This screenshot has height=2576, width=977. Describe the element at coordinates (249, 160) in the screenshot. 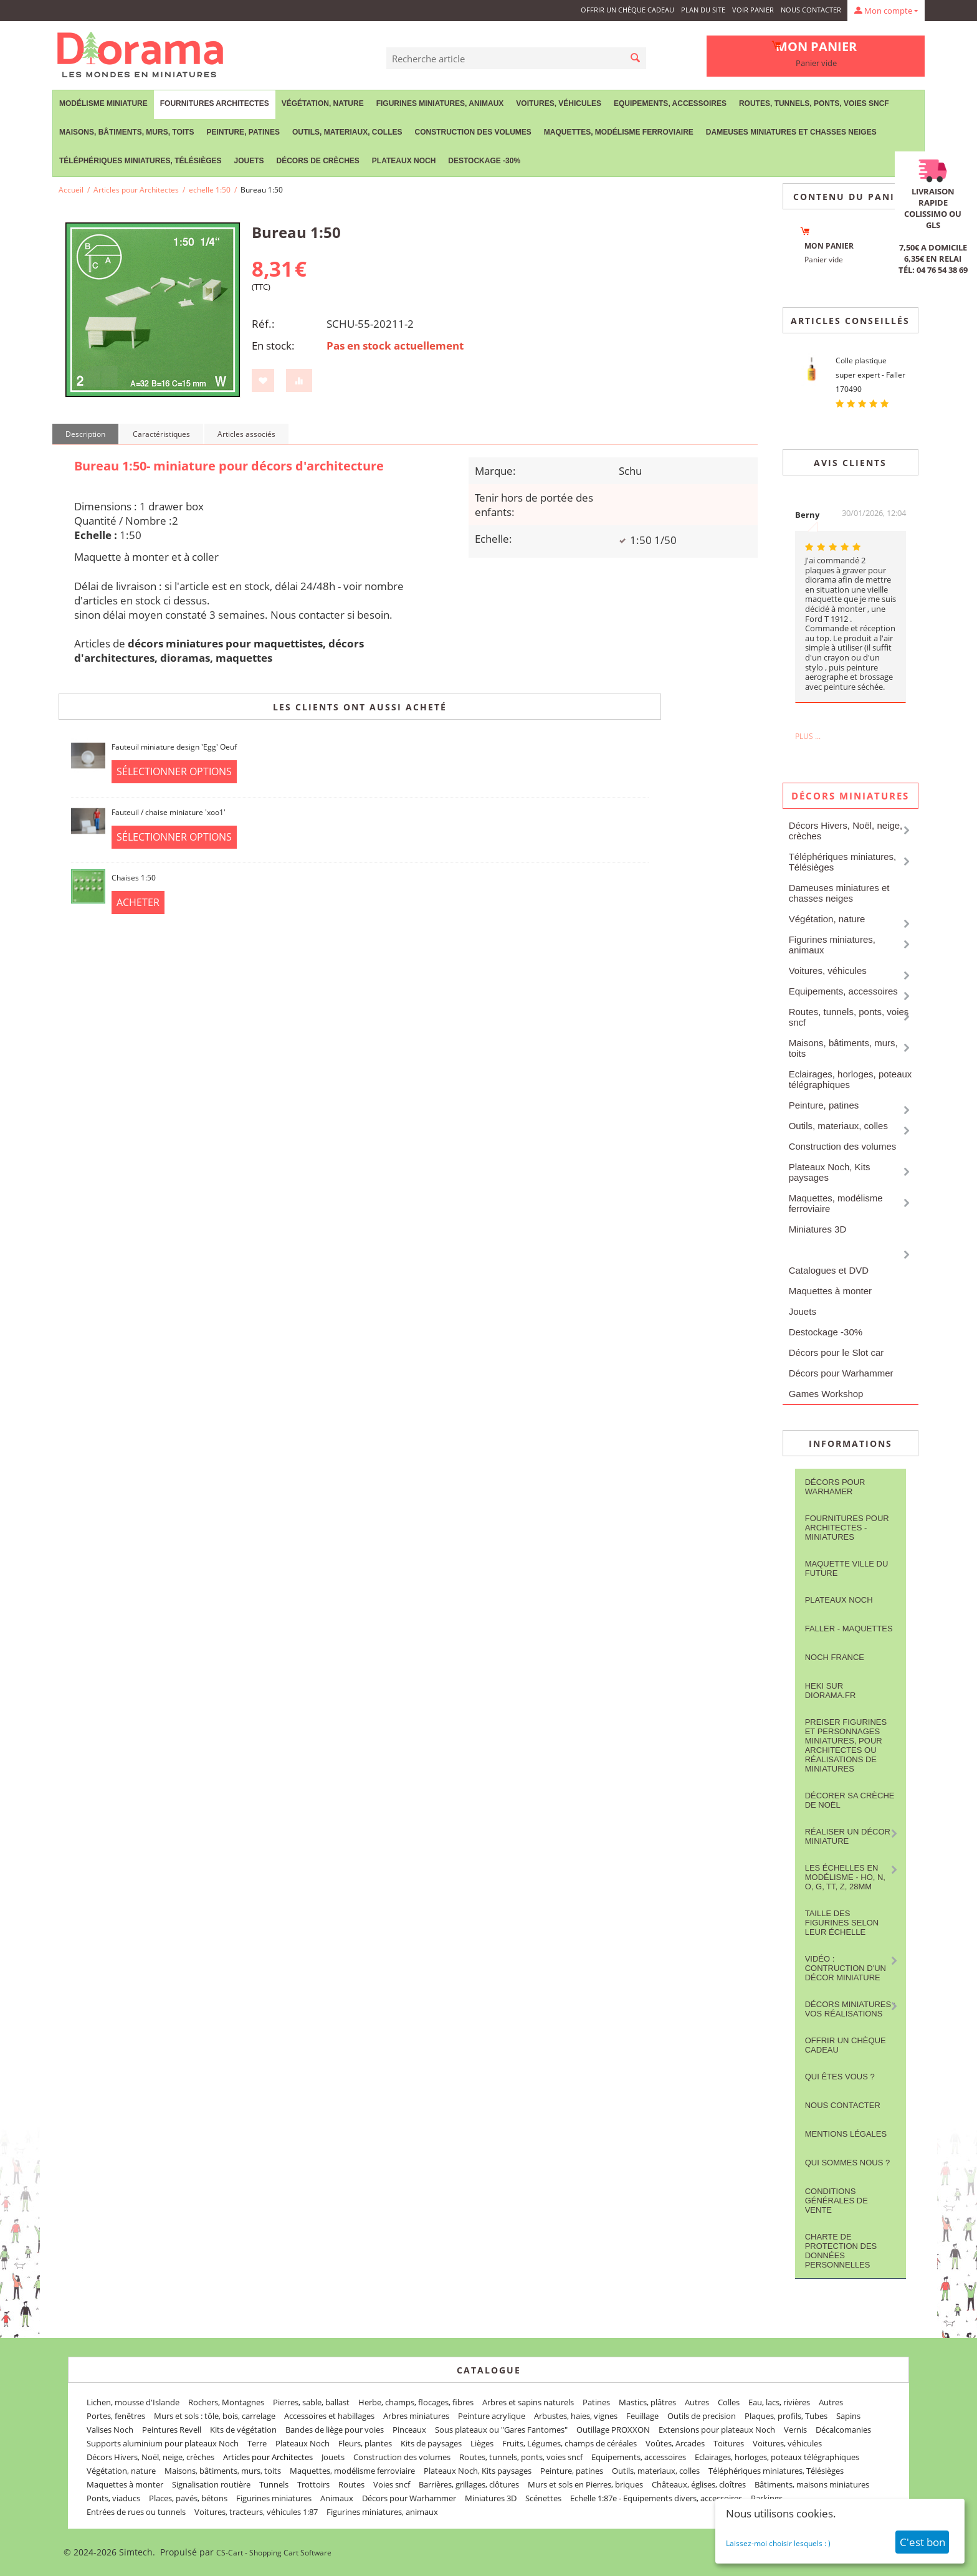

I see `Jouets` at that location.